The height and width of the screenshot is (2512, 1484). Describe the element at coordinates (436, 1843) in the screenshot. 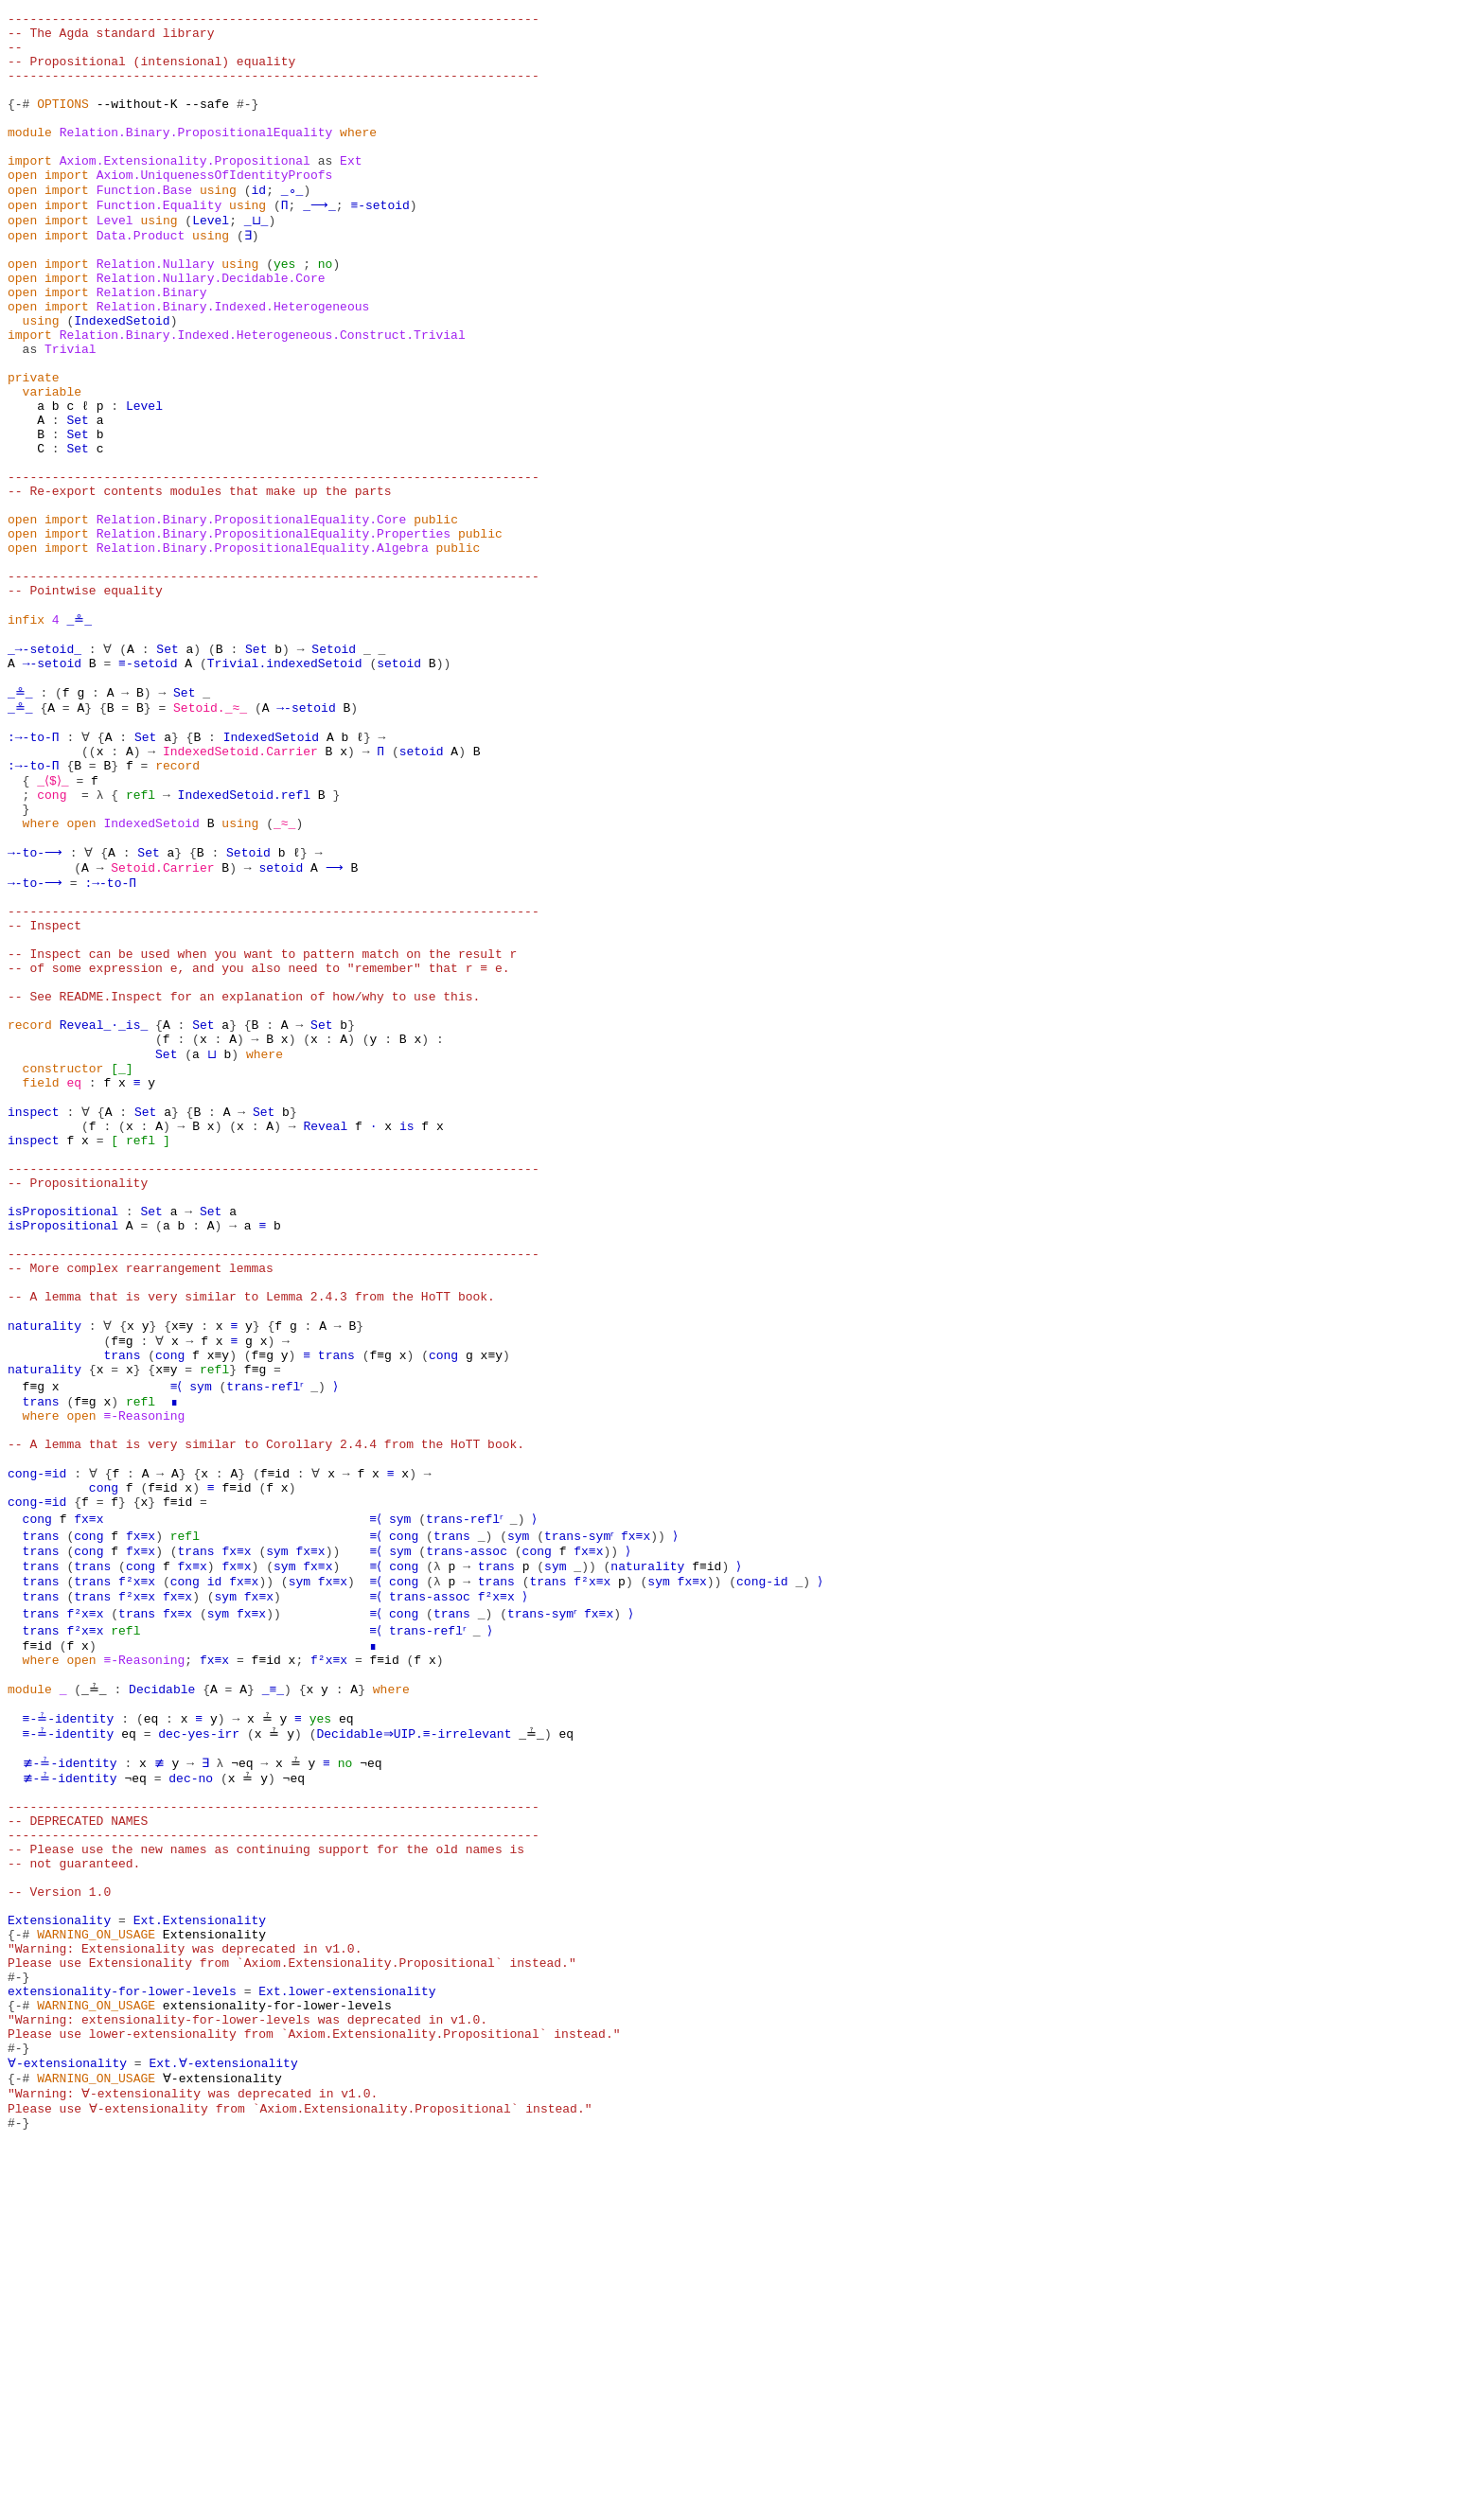

I see `(λ` at that location.